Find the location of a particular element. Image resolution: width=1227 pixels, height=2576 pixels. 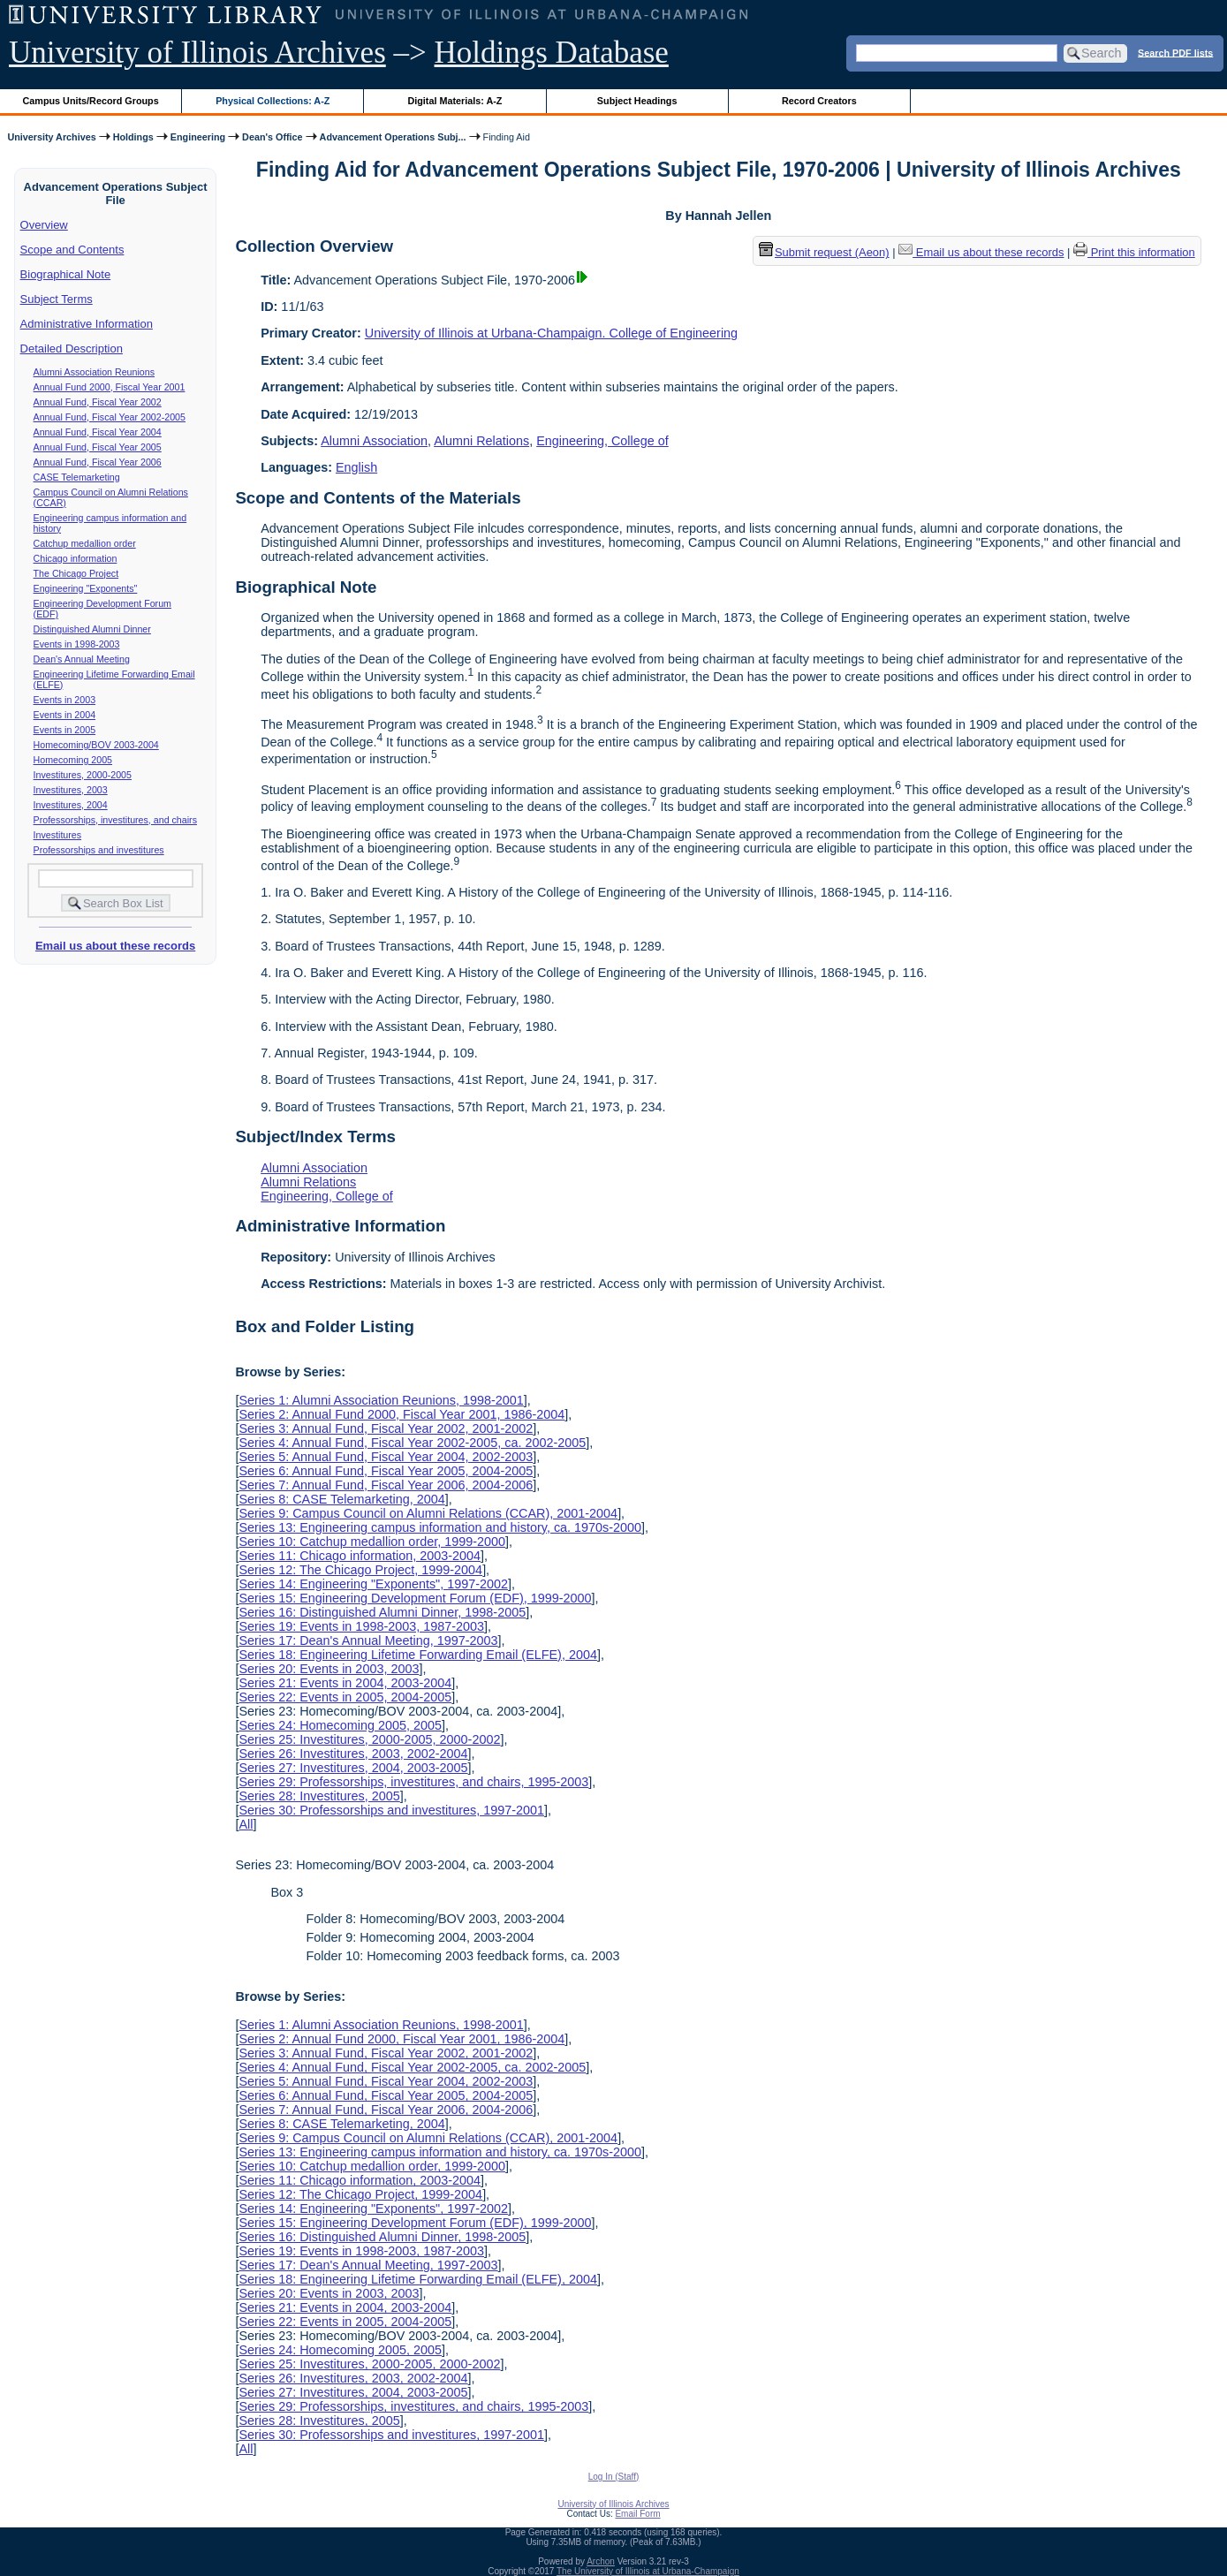

Administrative Information is located at coordinates (86, 323).